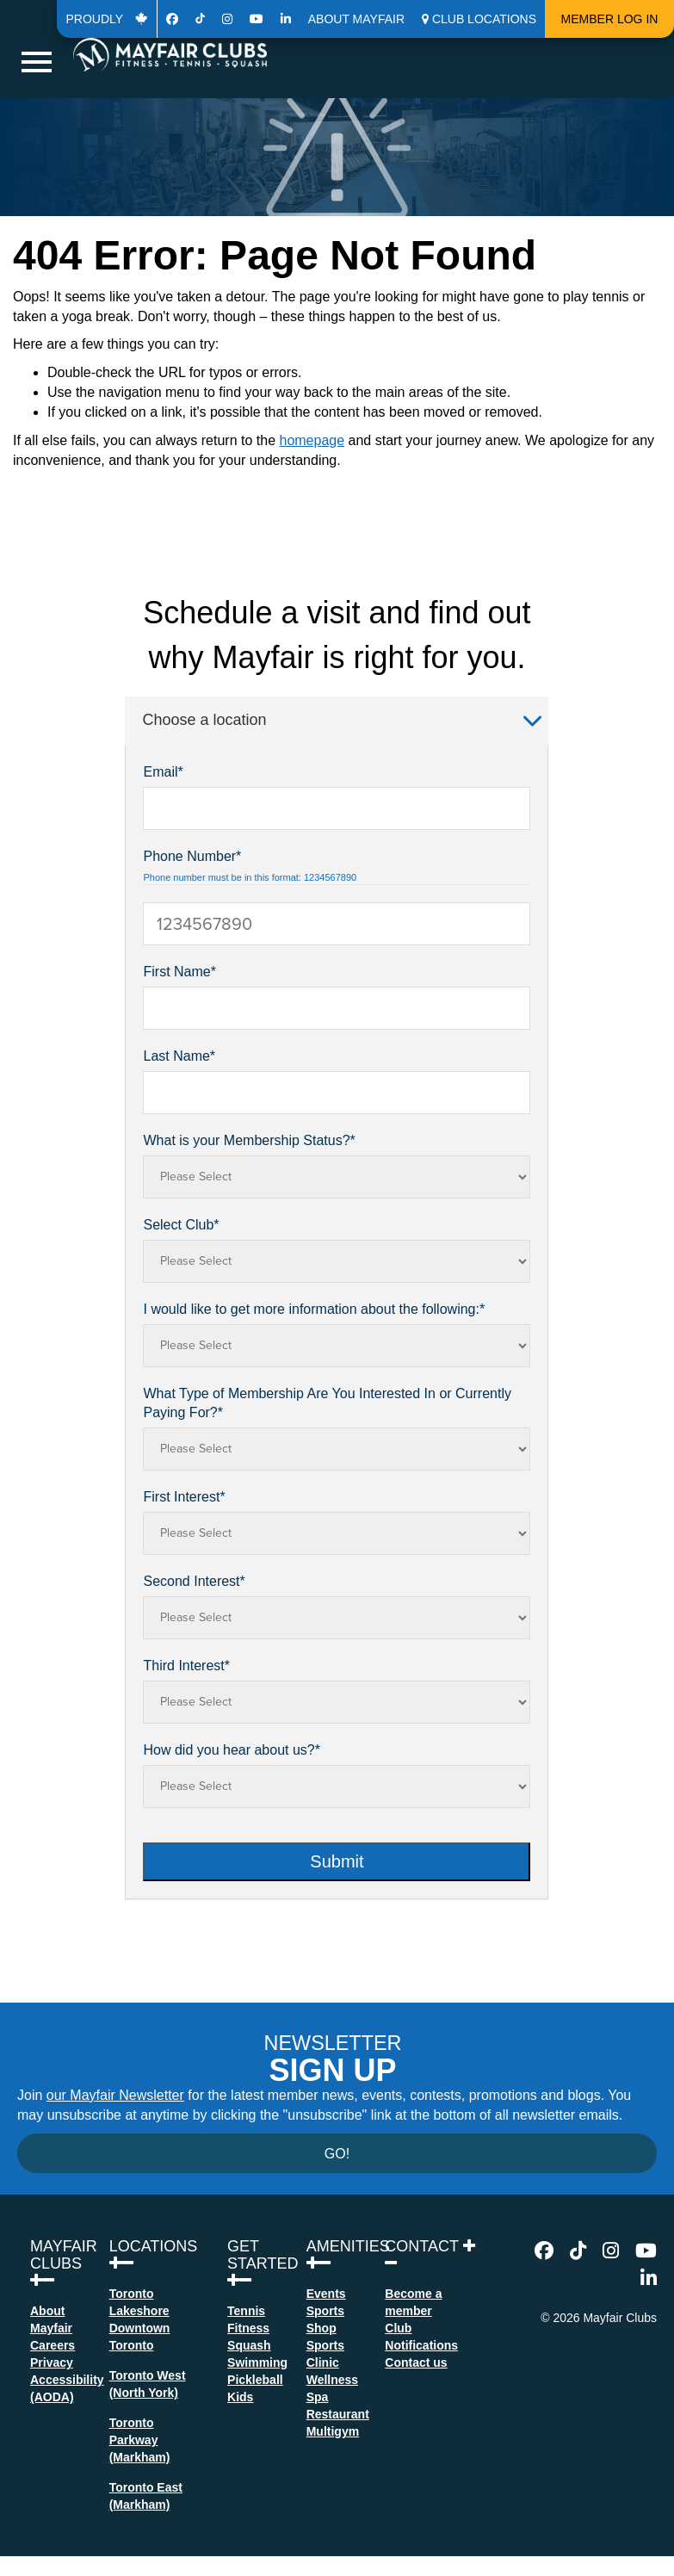 The width and height of the screenshot is (674, 2576). I want to click on Kids, so click(240, 2397).